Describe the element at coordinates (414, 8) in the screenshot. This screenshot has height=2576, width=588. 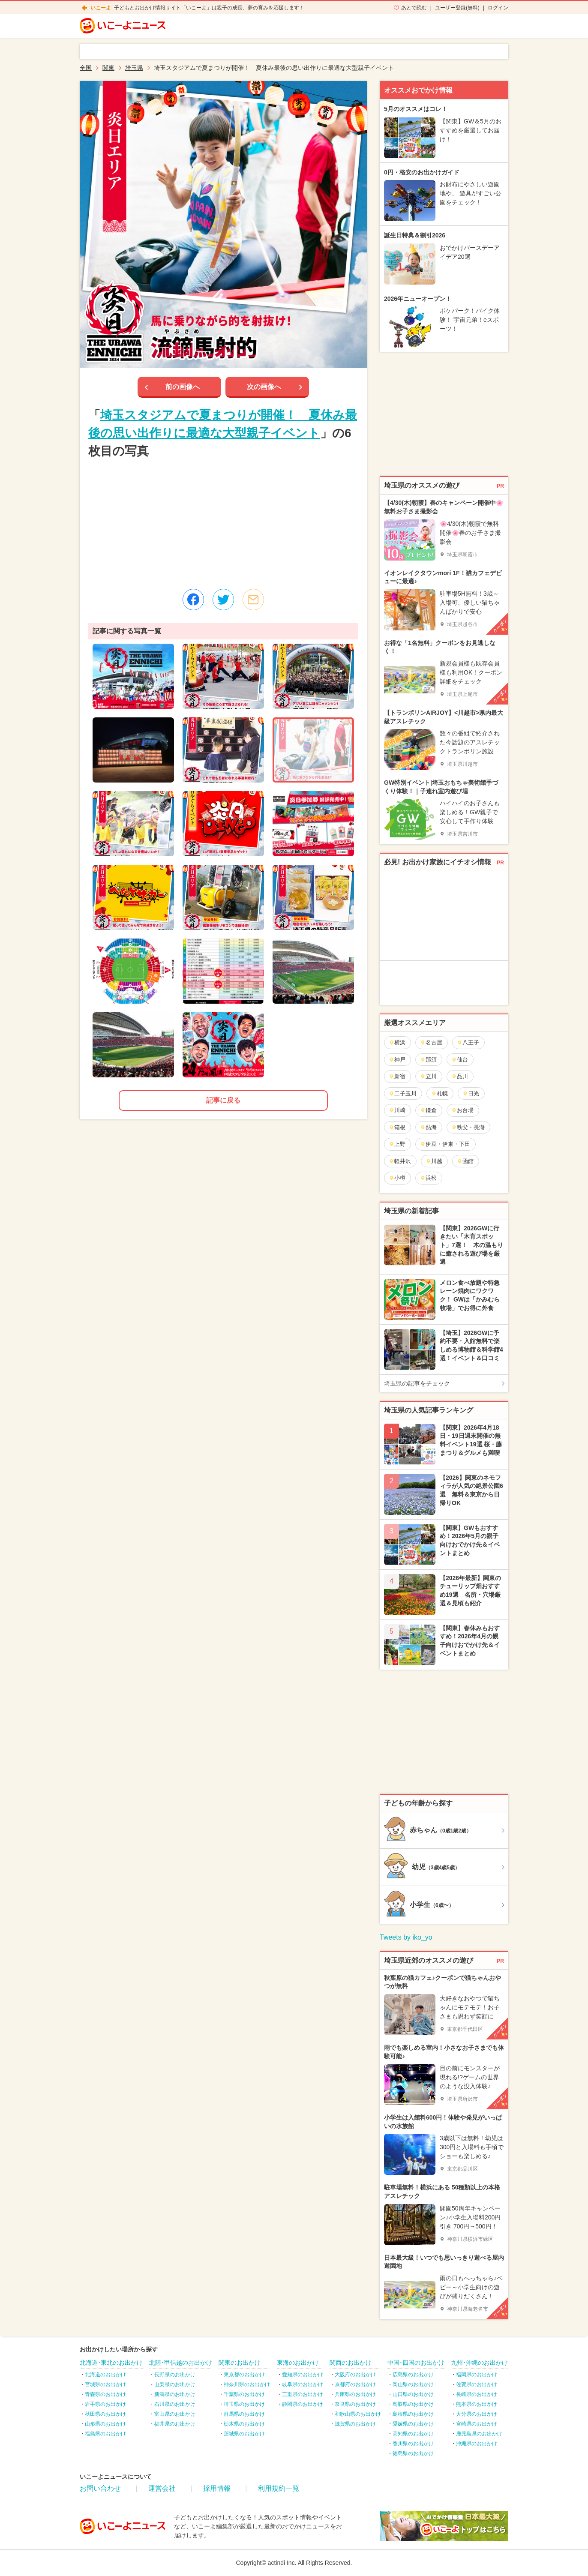
I see `あとで読む` at that location.